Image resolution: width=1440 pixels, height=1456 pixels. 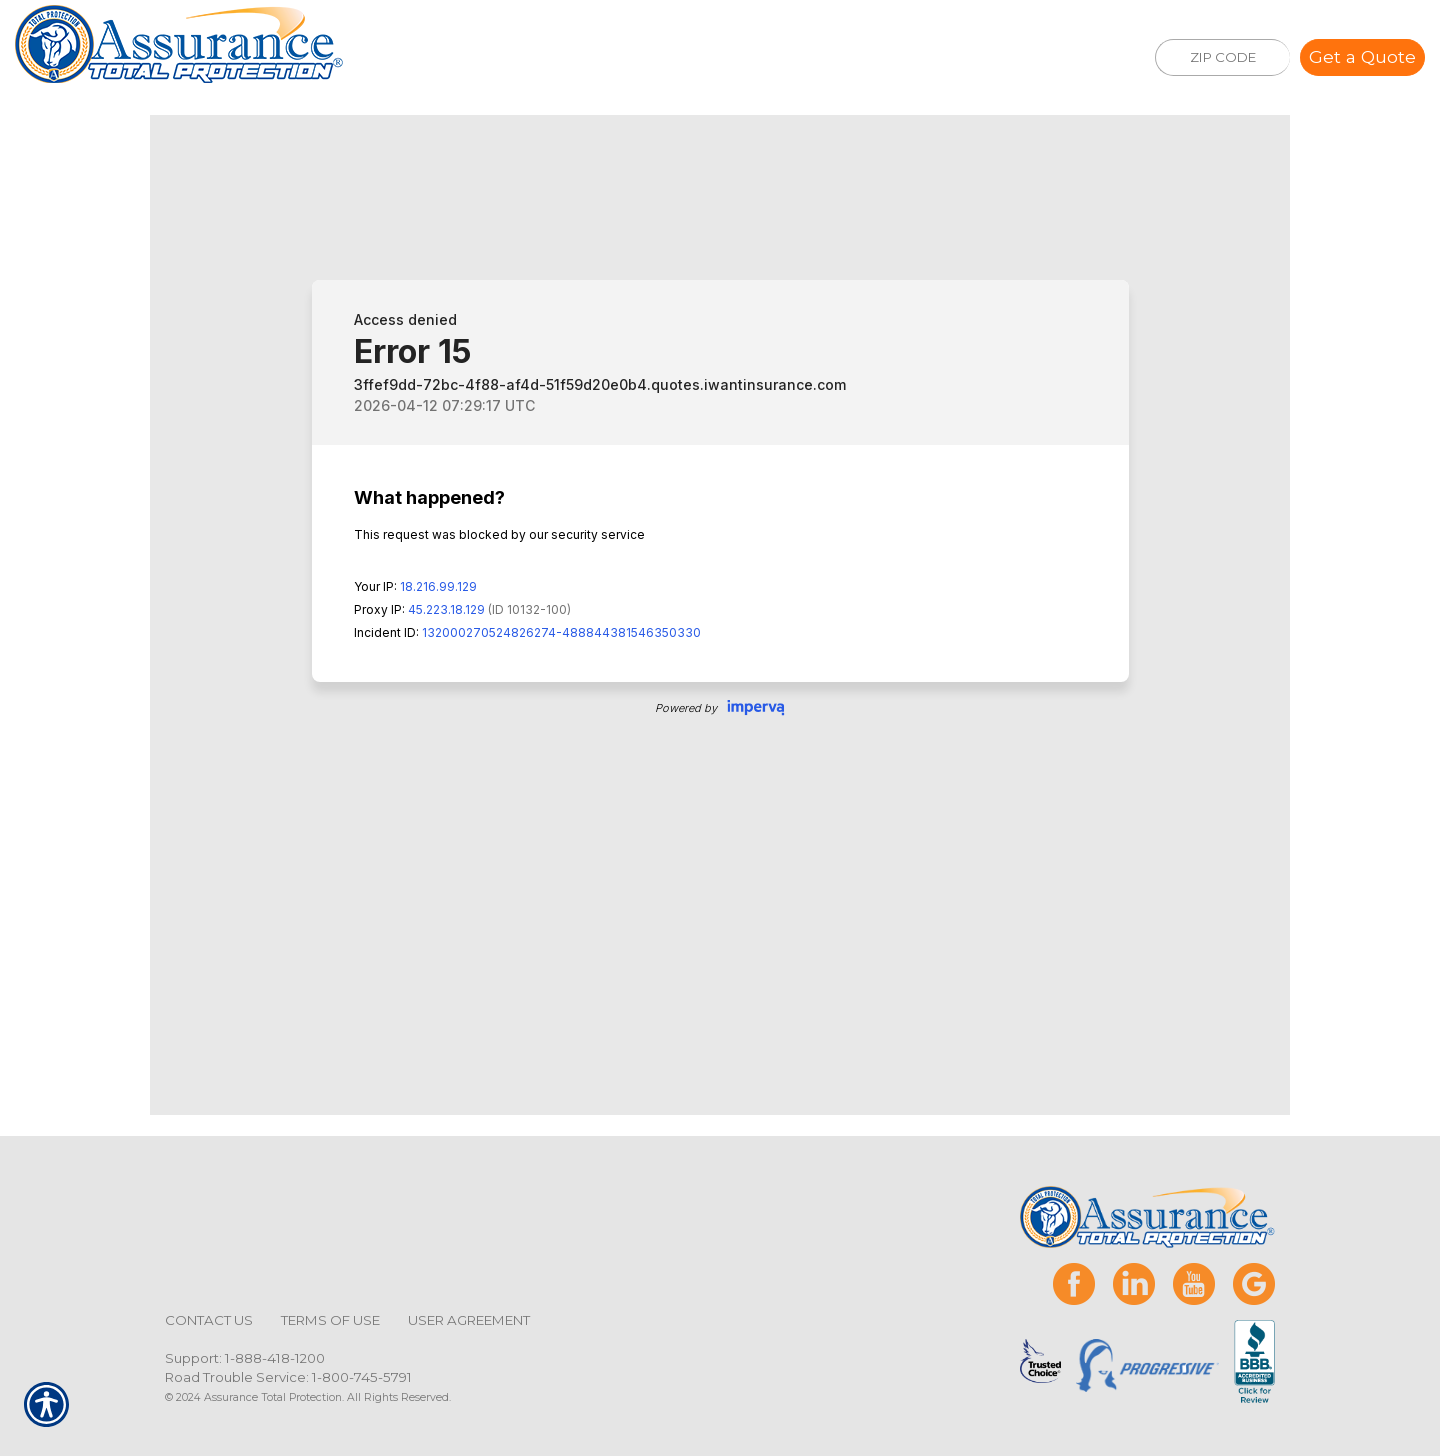 I want to click on 1-888-418-1200, so click(x=275, y=1358).